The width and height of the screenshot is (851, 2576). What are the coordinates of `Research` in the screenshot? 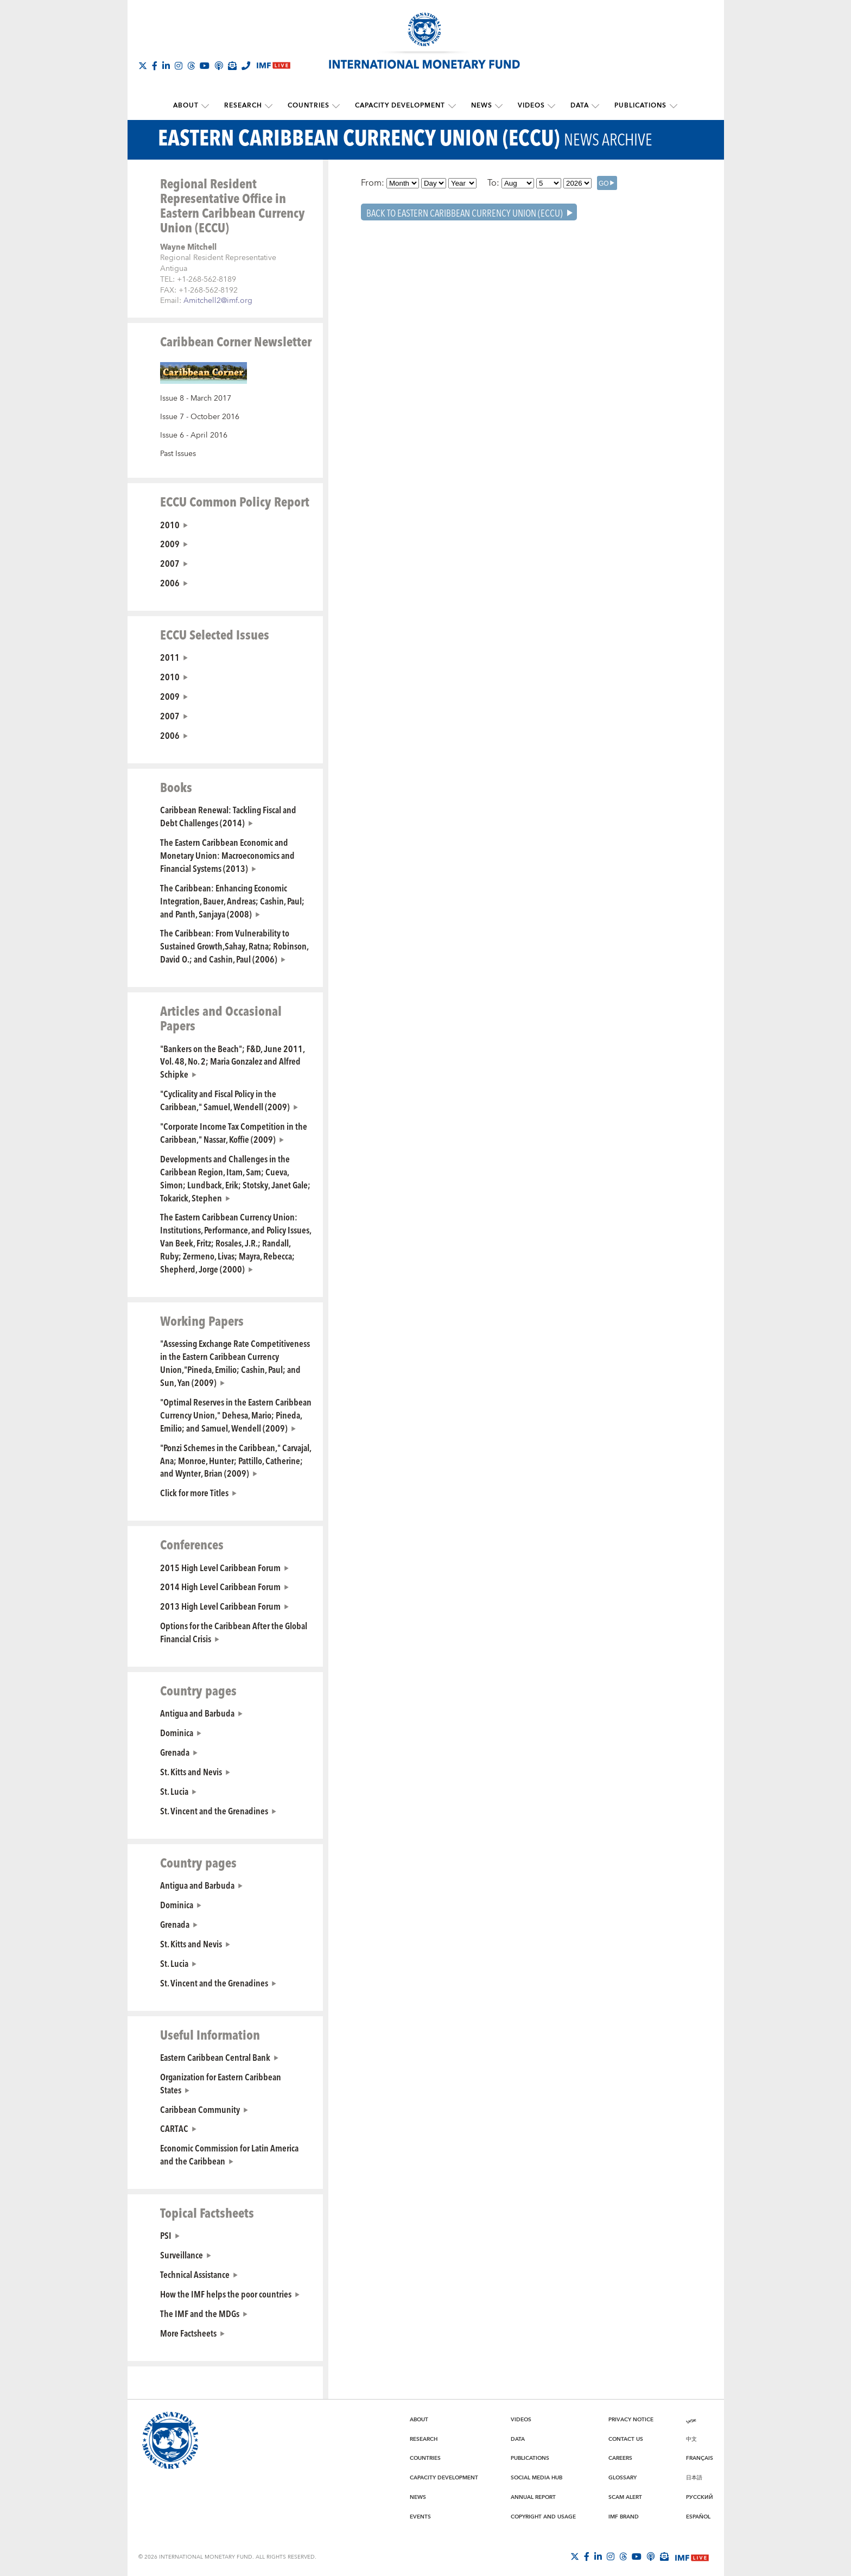 It's located at (247, 105).